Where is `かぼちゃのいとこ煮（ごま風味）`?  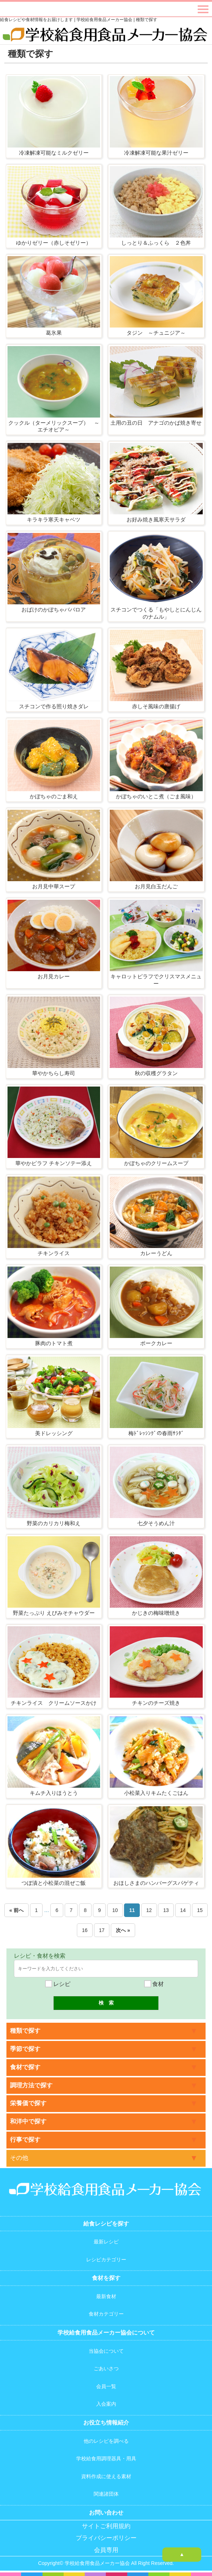
かぼちゃのいとこ煮（ごま風味） is located at coordinates (156, 796).